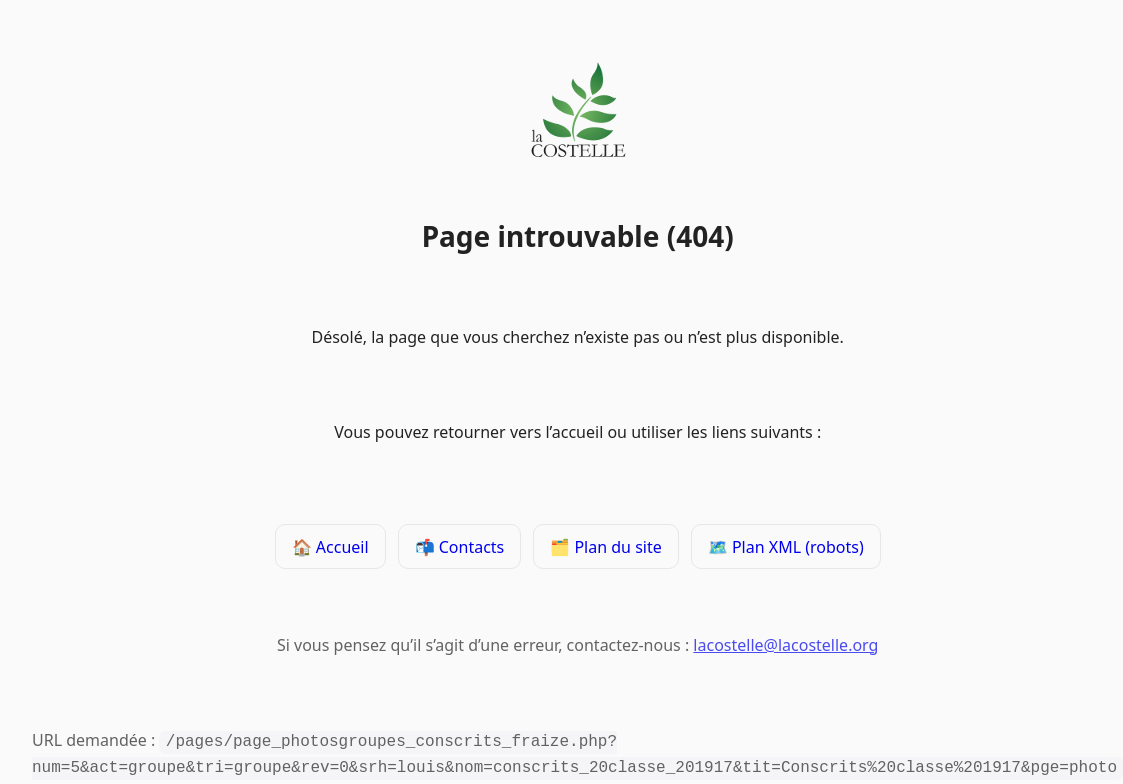 This screenshot has width=1123, height=784. I want to click on 🗺️ Plan XML (robots), so click(786, 549).